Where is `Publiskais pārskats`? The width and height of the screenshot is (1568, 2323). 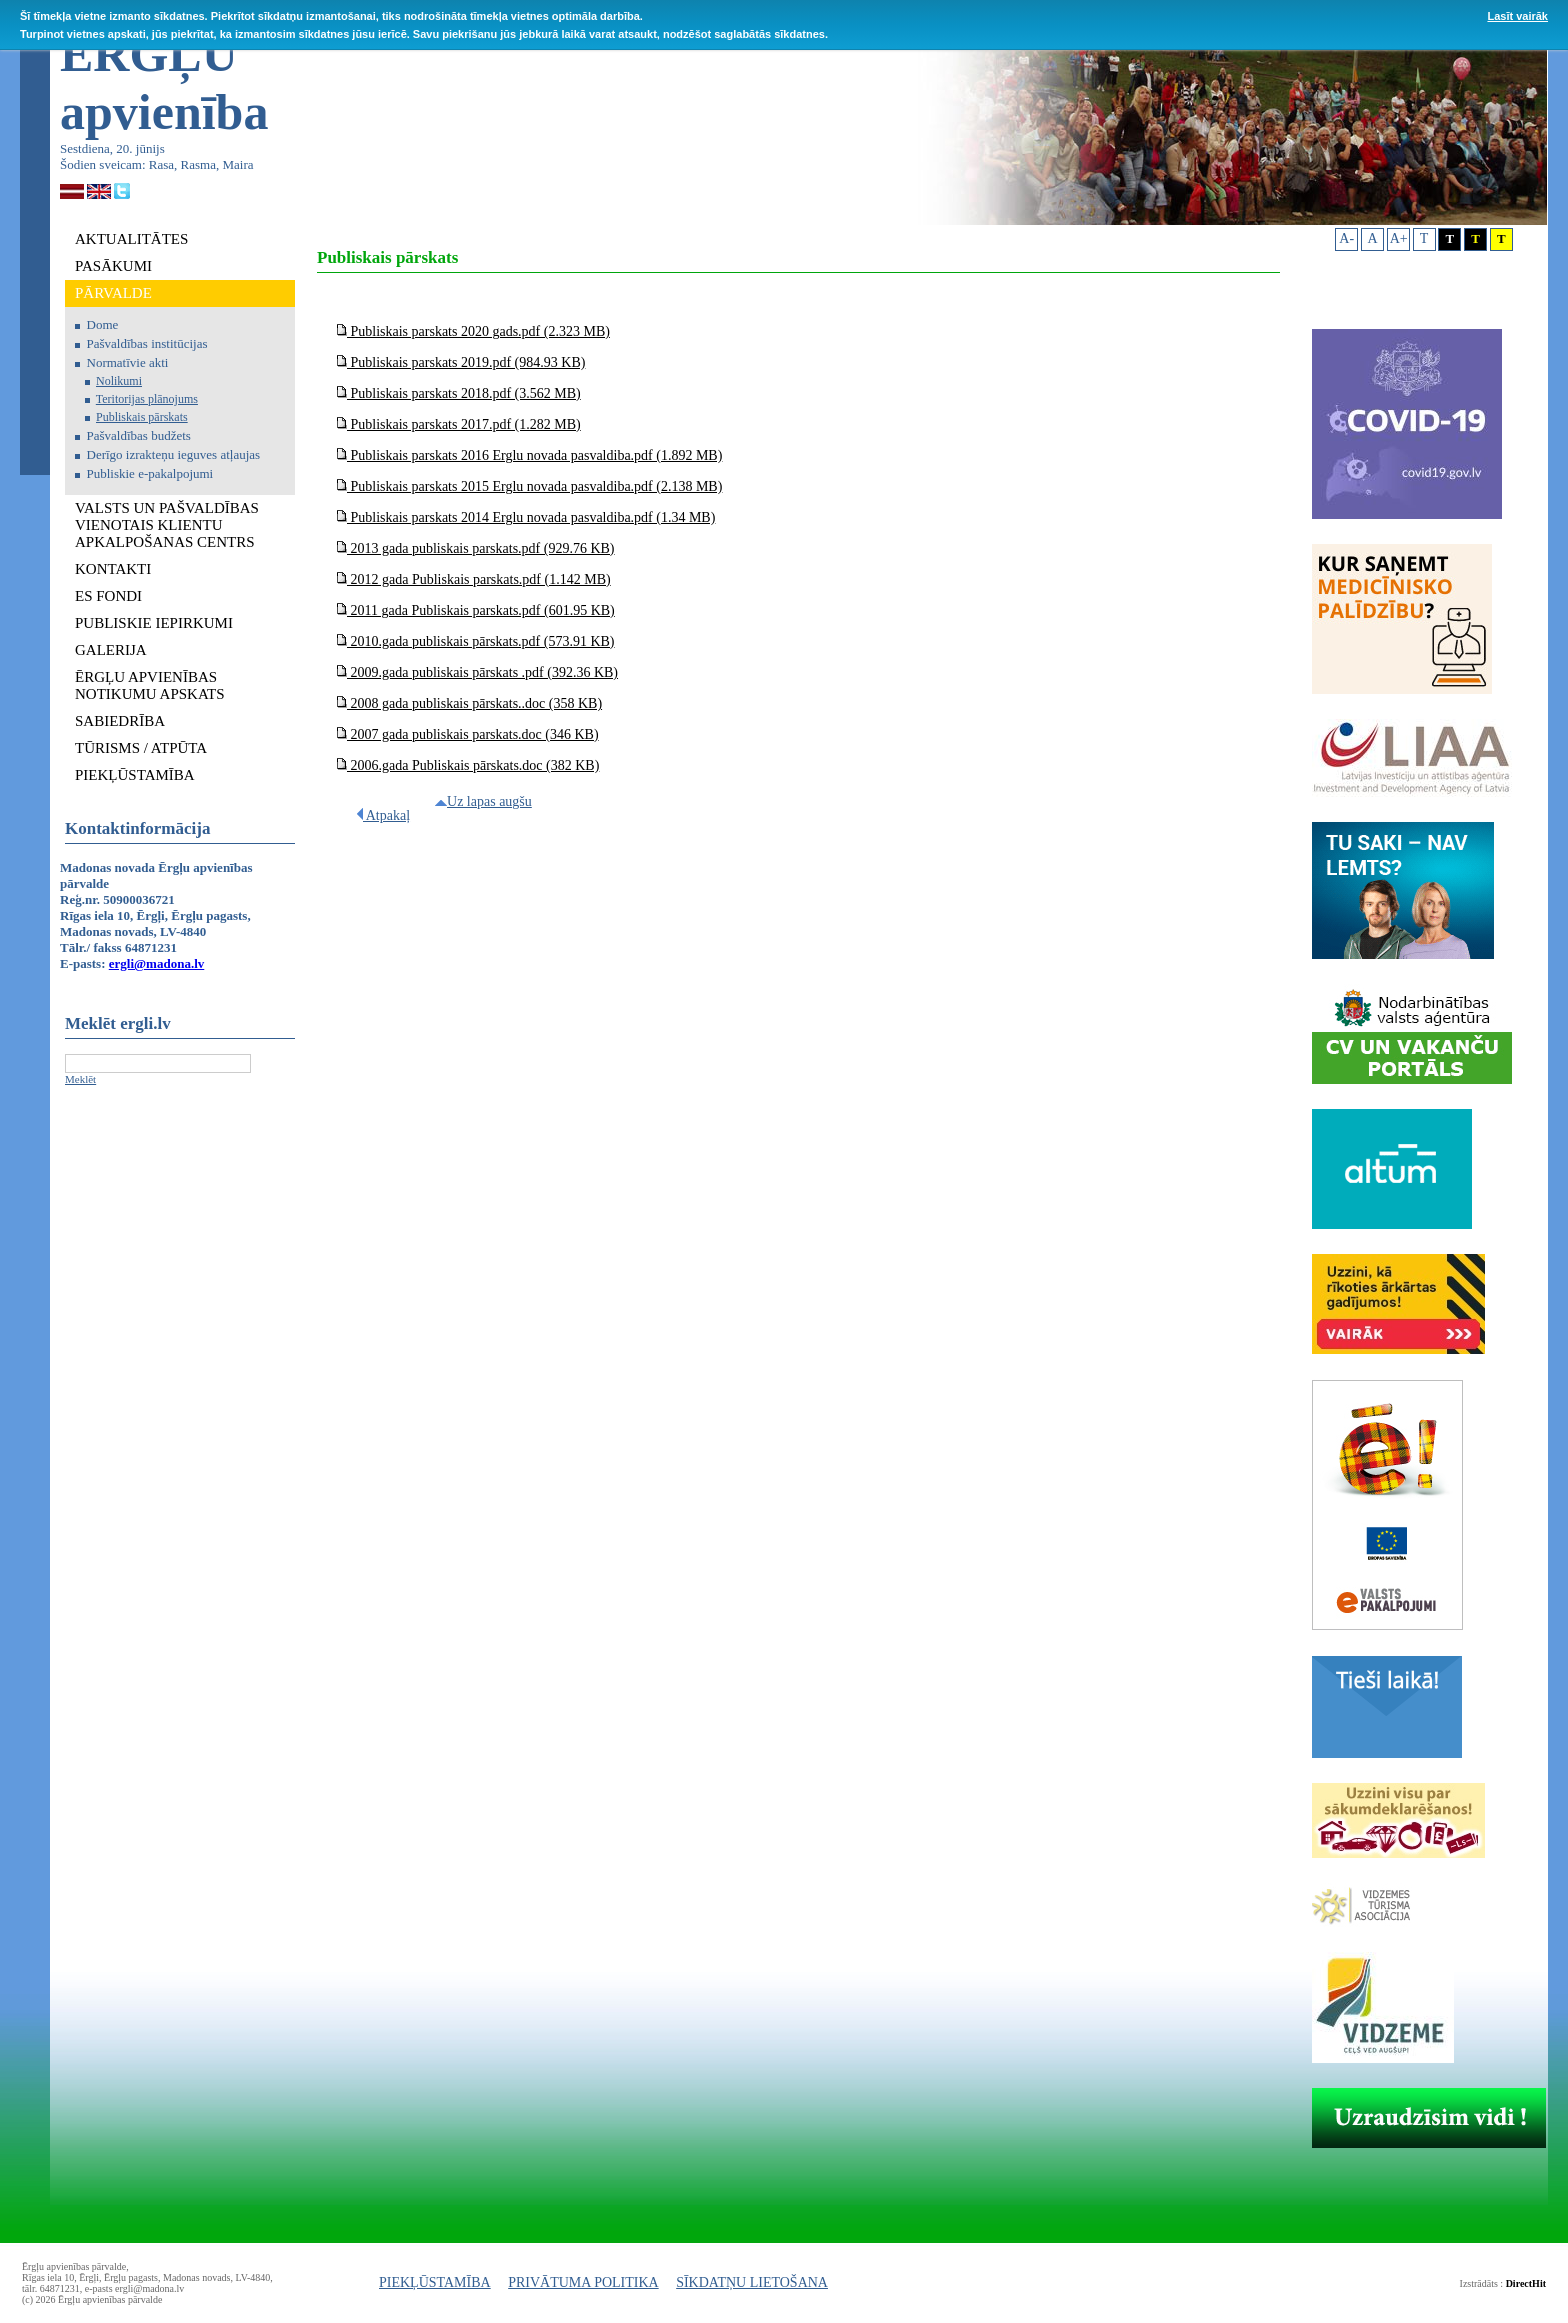
Publiskais pārskats is located at coordinates (142, 417).